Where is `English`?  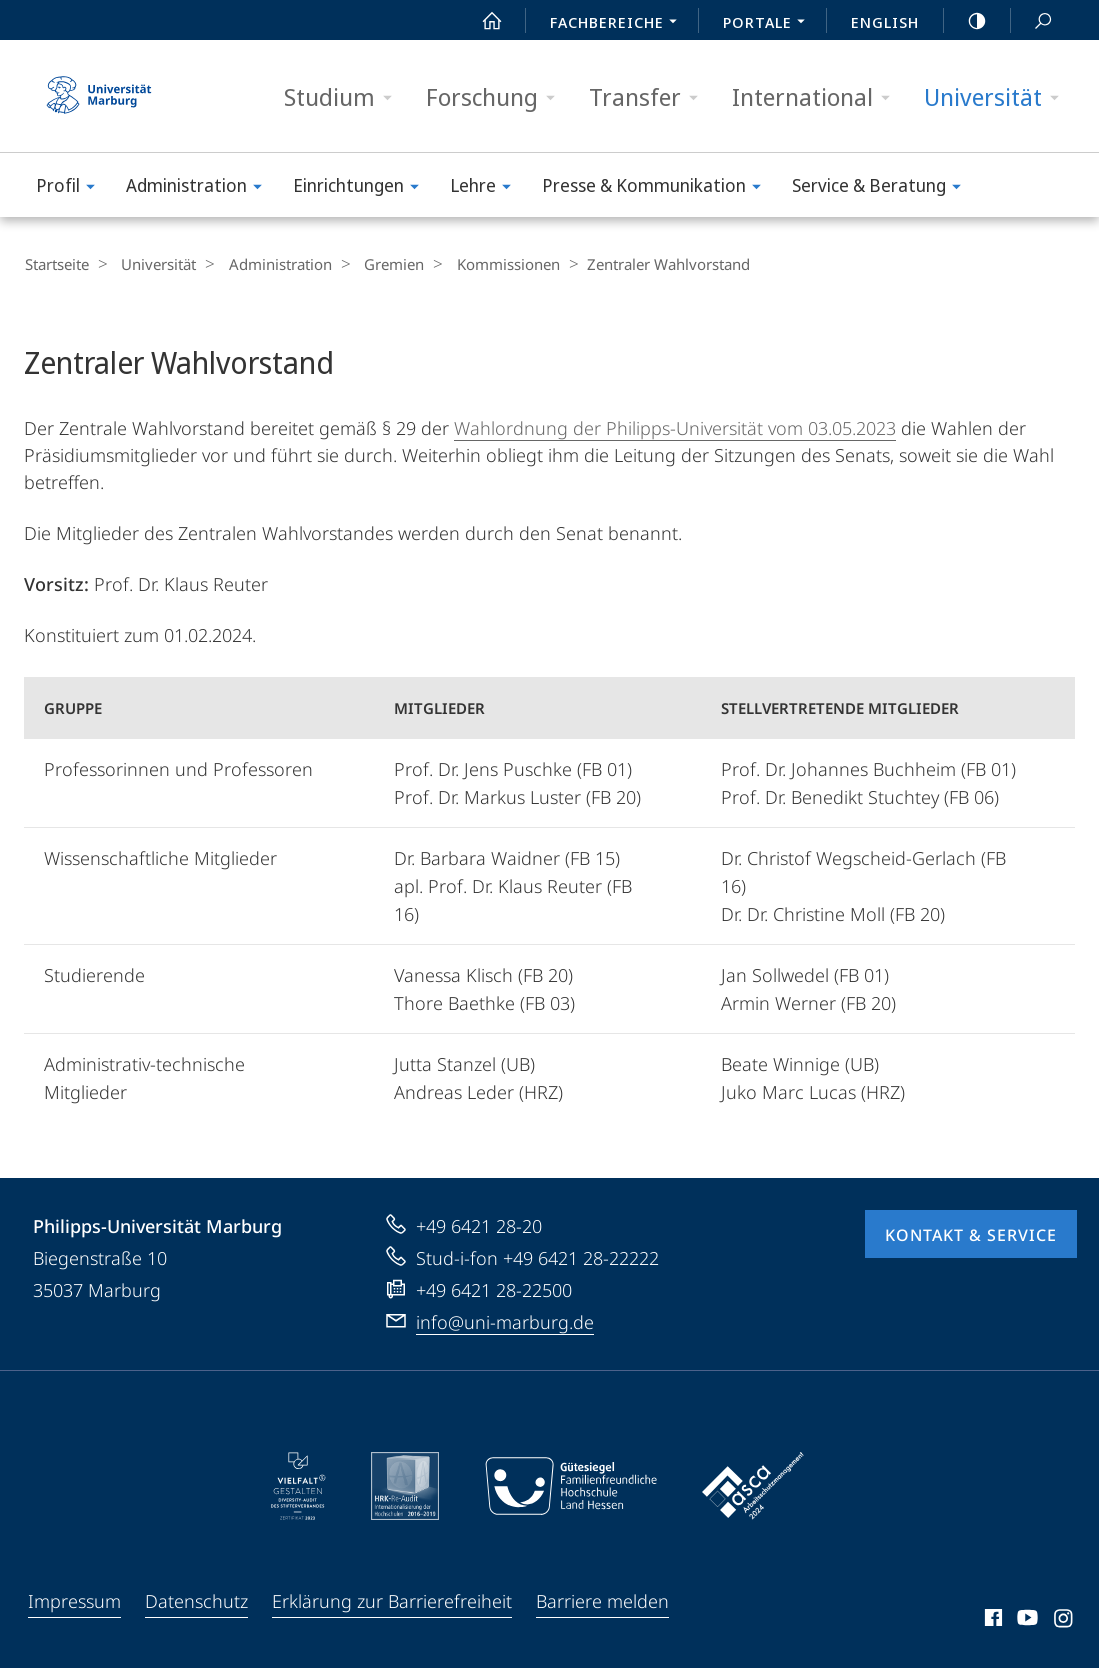 English is located at coordinates (885, 22).